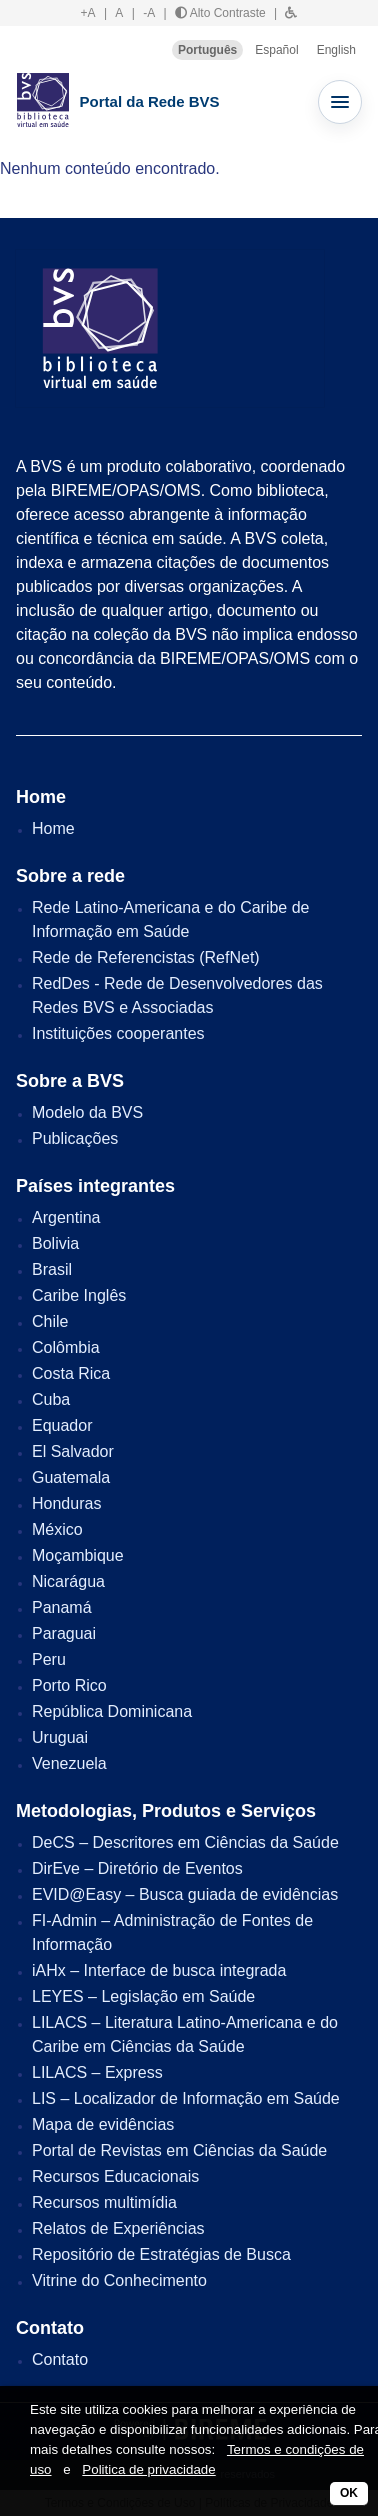  What do you see at coordinates (220, 13) in the screenshot?
I see `Alto Contraste` at bounding box center [220, 13].